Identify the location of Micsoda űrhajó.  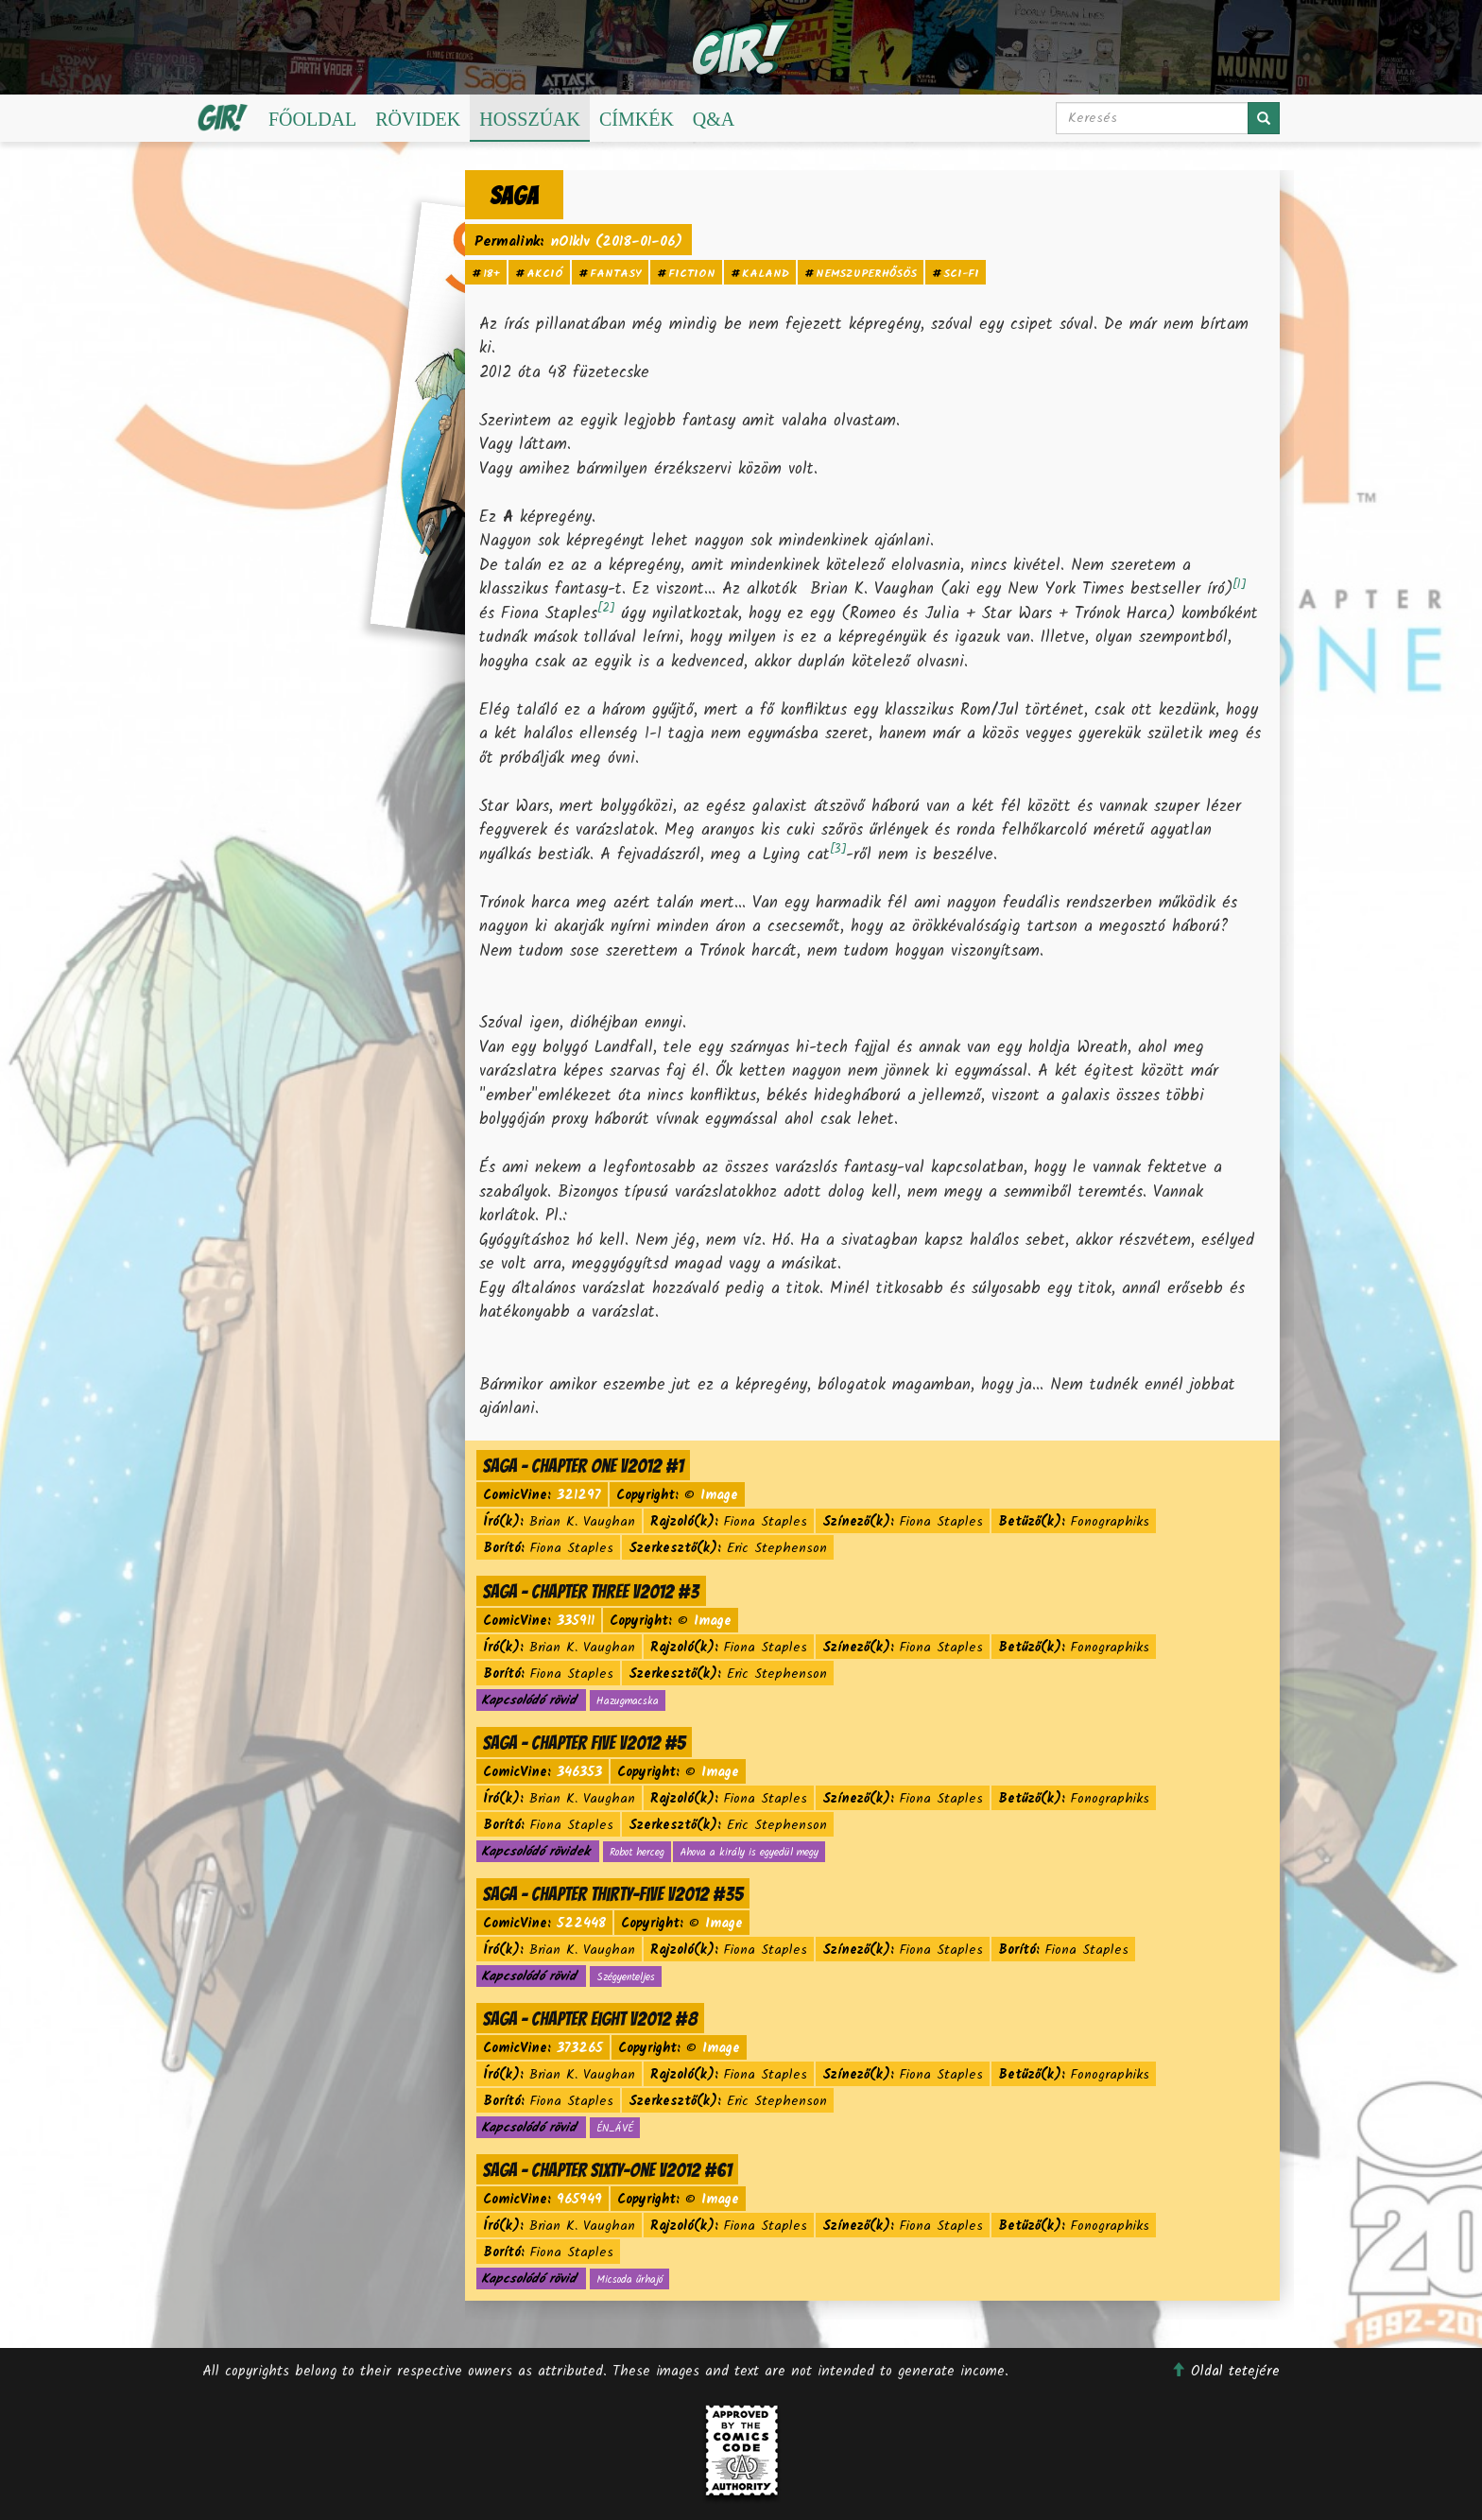
(629, 2279).